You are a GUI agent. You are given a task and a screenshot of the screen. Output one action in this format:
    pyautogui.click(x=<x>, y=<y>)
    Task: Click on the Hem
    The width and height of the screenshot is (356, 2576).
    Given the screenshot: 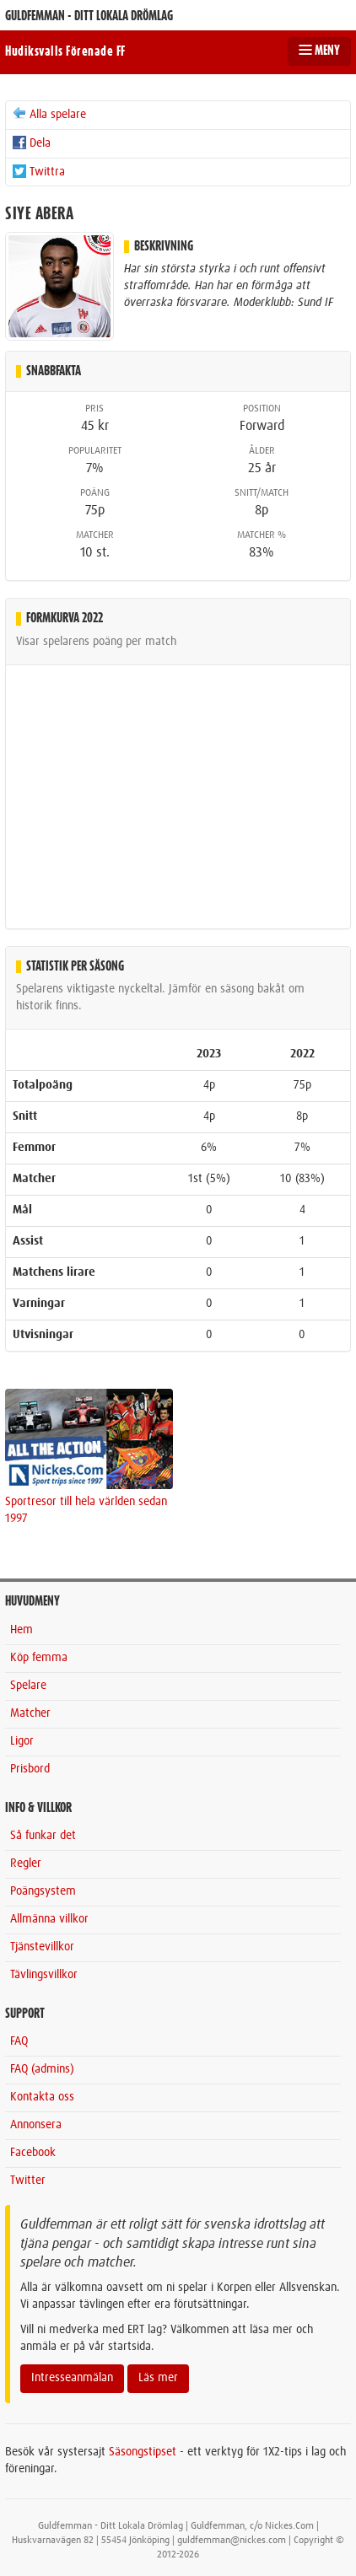 What is the action you would take?
    pyautogui.click(x=21, y=1630)
    